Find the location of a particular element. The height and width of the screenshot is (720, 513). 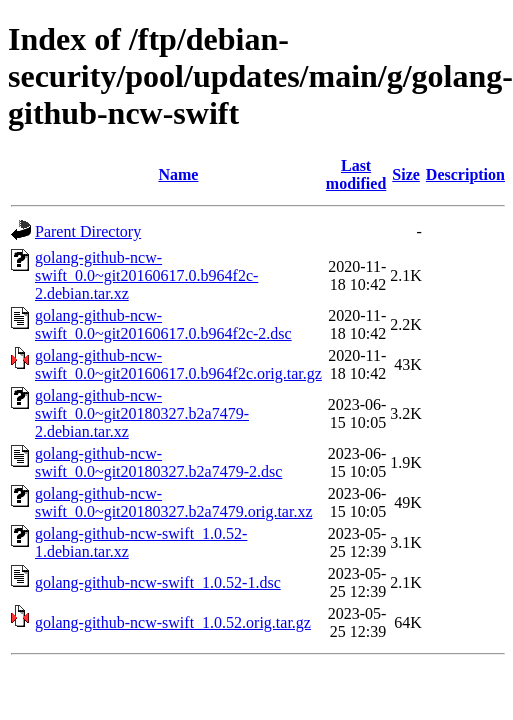

golang-github-ncw-swift_1.0.52.orig.tar.gz is located at coordinates (173, 622).